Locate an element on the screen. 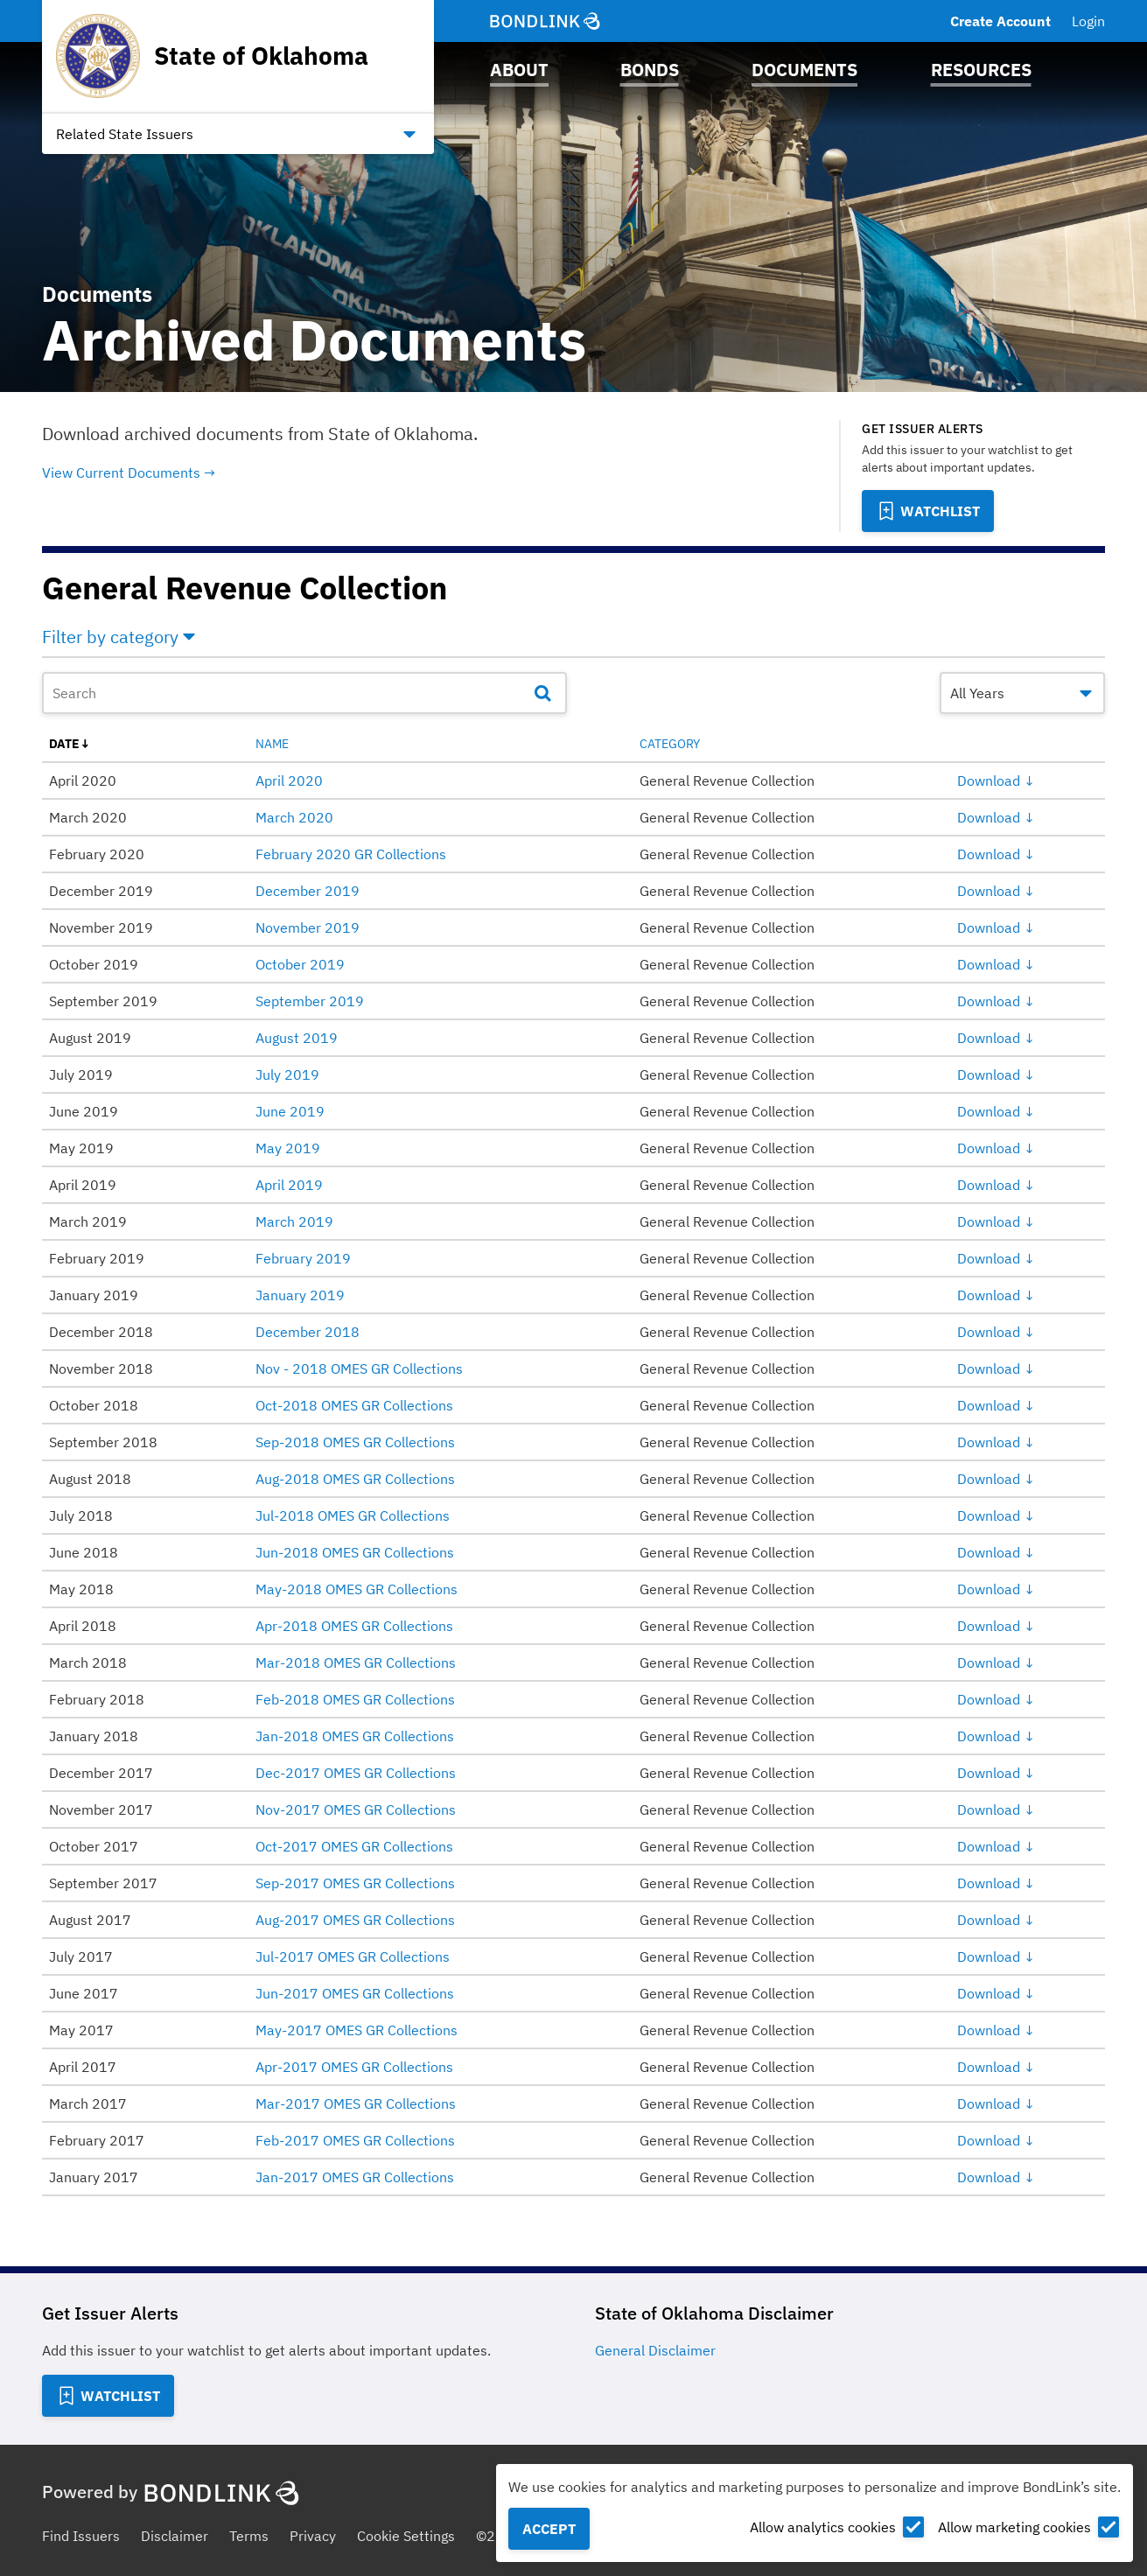  View Current Documents is located at coordinates (121, 472).